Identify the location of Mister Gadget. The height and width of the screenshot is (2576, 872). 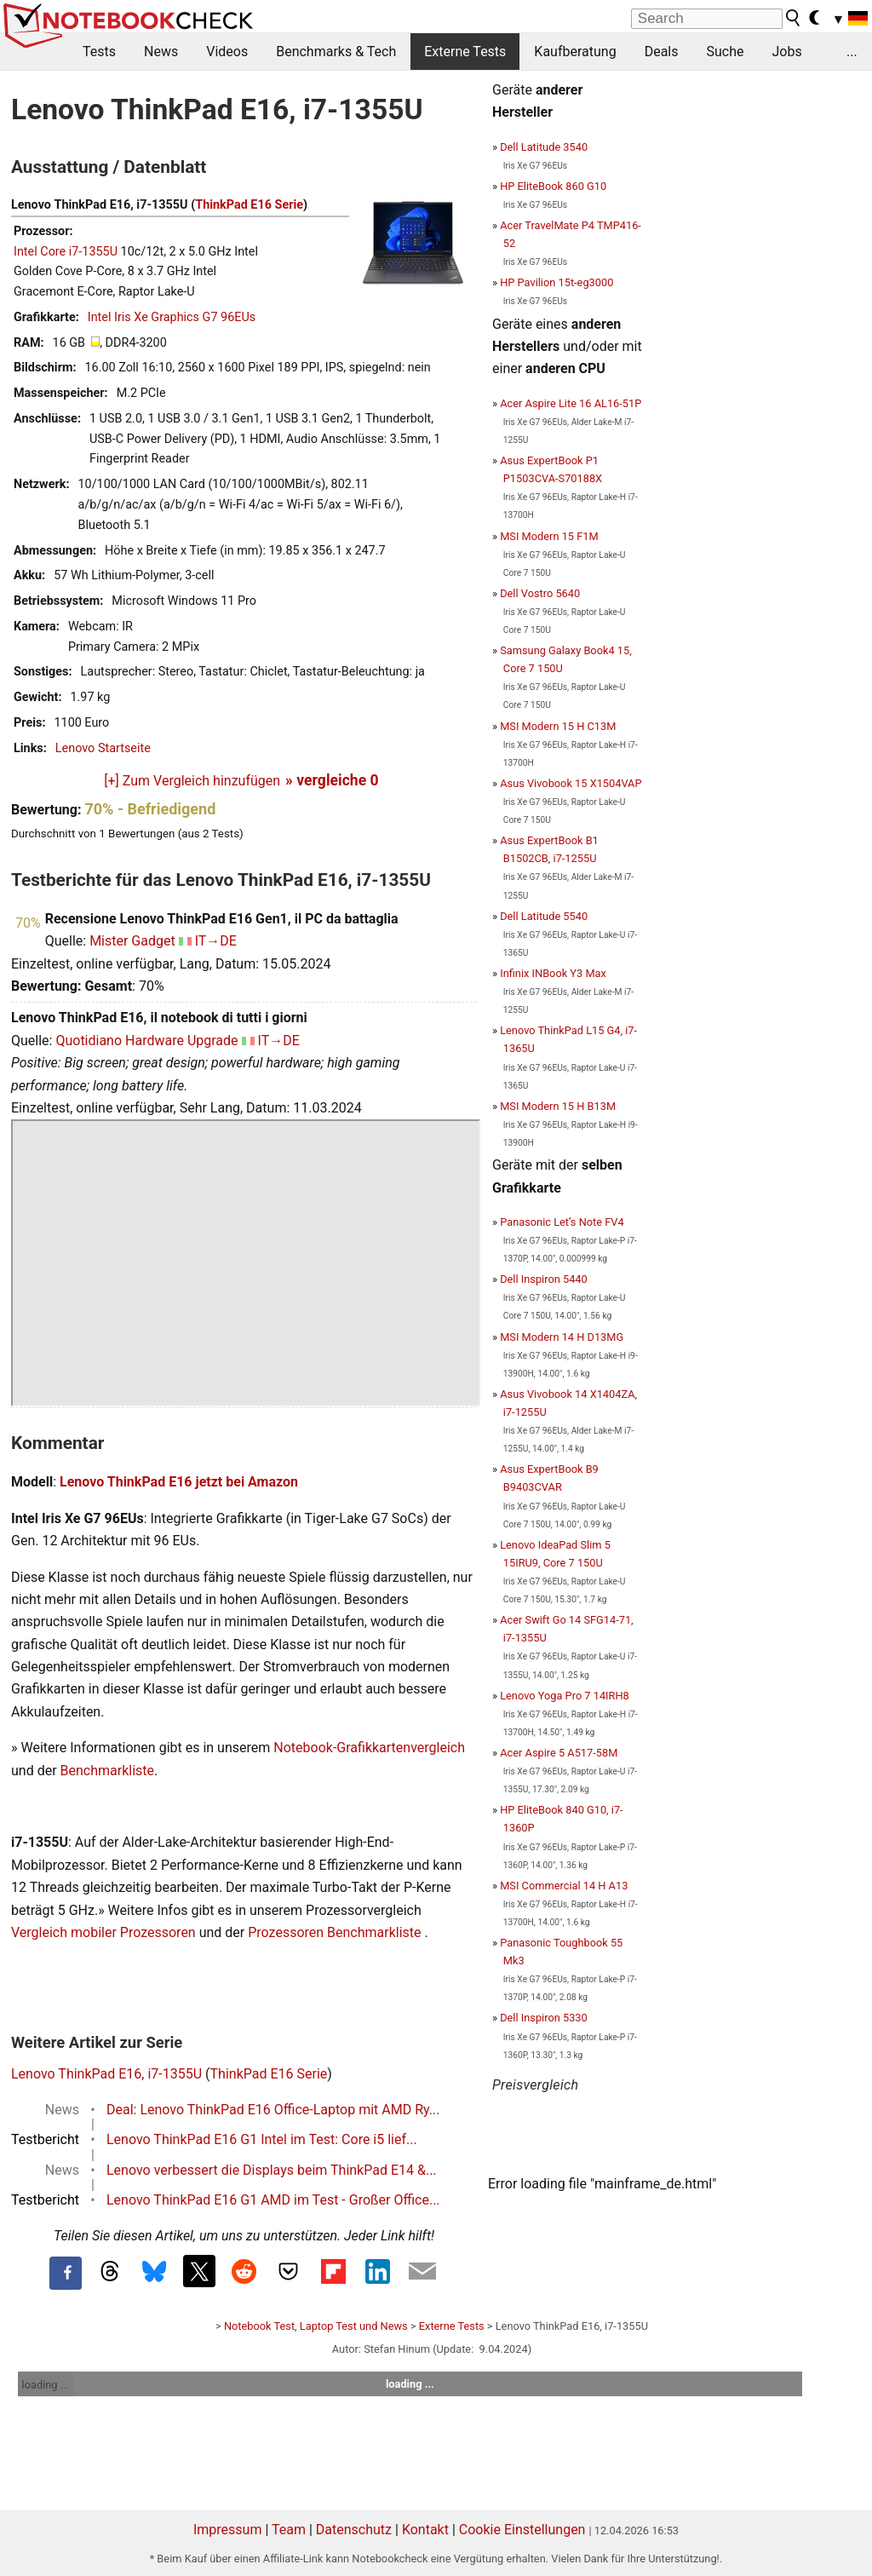
(132, 941).